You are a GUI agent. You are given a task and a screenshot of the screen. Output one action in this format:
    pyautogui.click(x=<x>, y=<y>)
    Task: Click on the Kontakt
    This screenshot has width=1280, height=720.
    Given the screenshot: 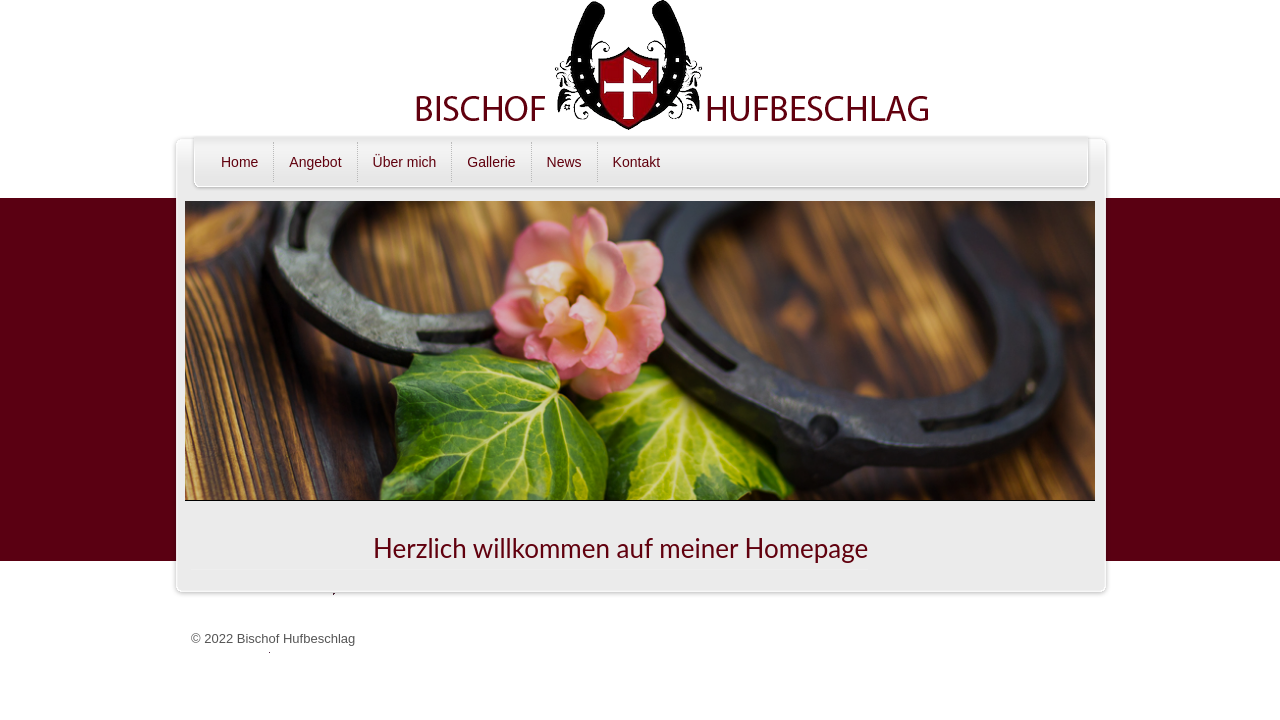 What is the action you would take?
    pyautogui.click(x=636, y=162)
    